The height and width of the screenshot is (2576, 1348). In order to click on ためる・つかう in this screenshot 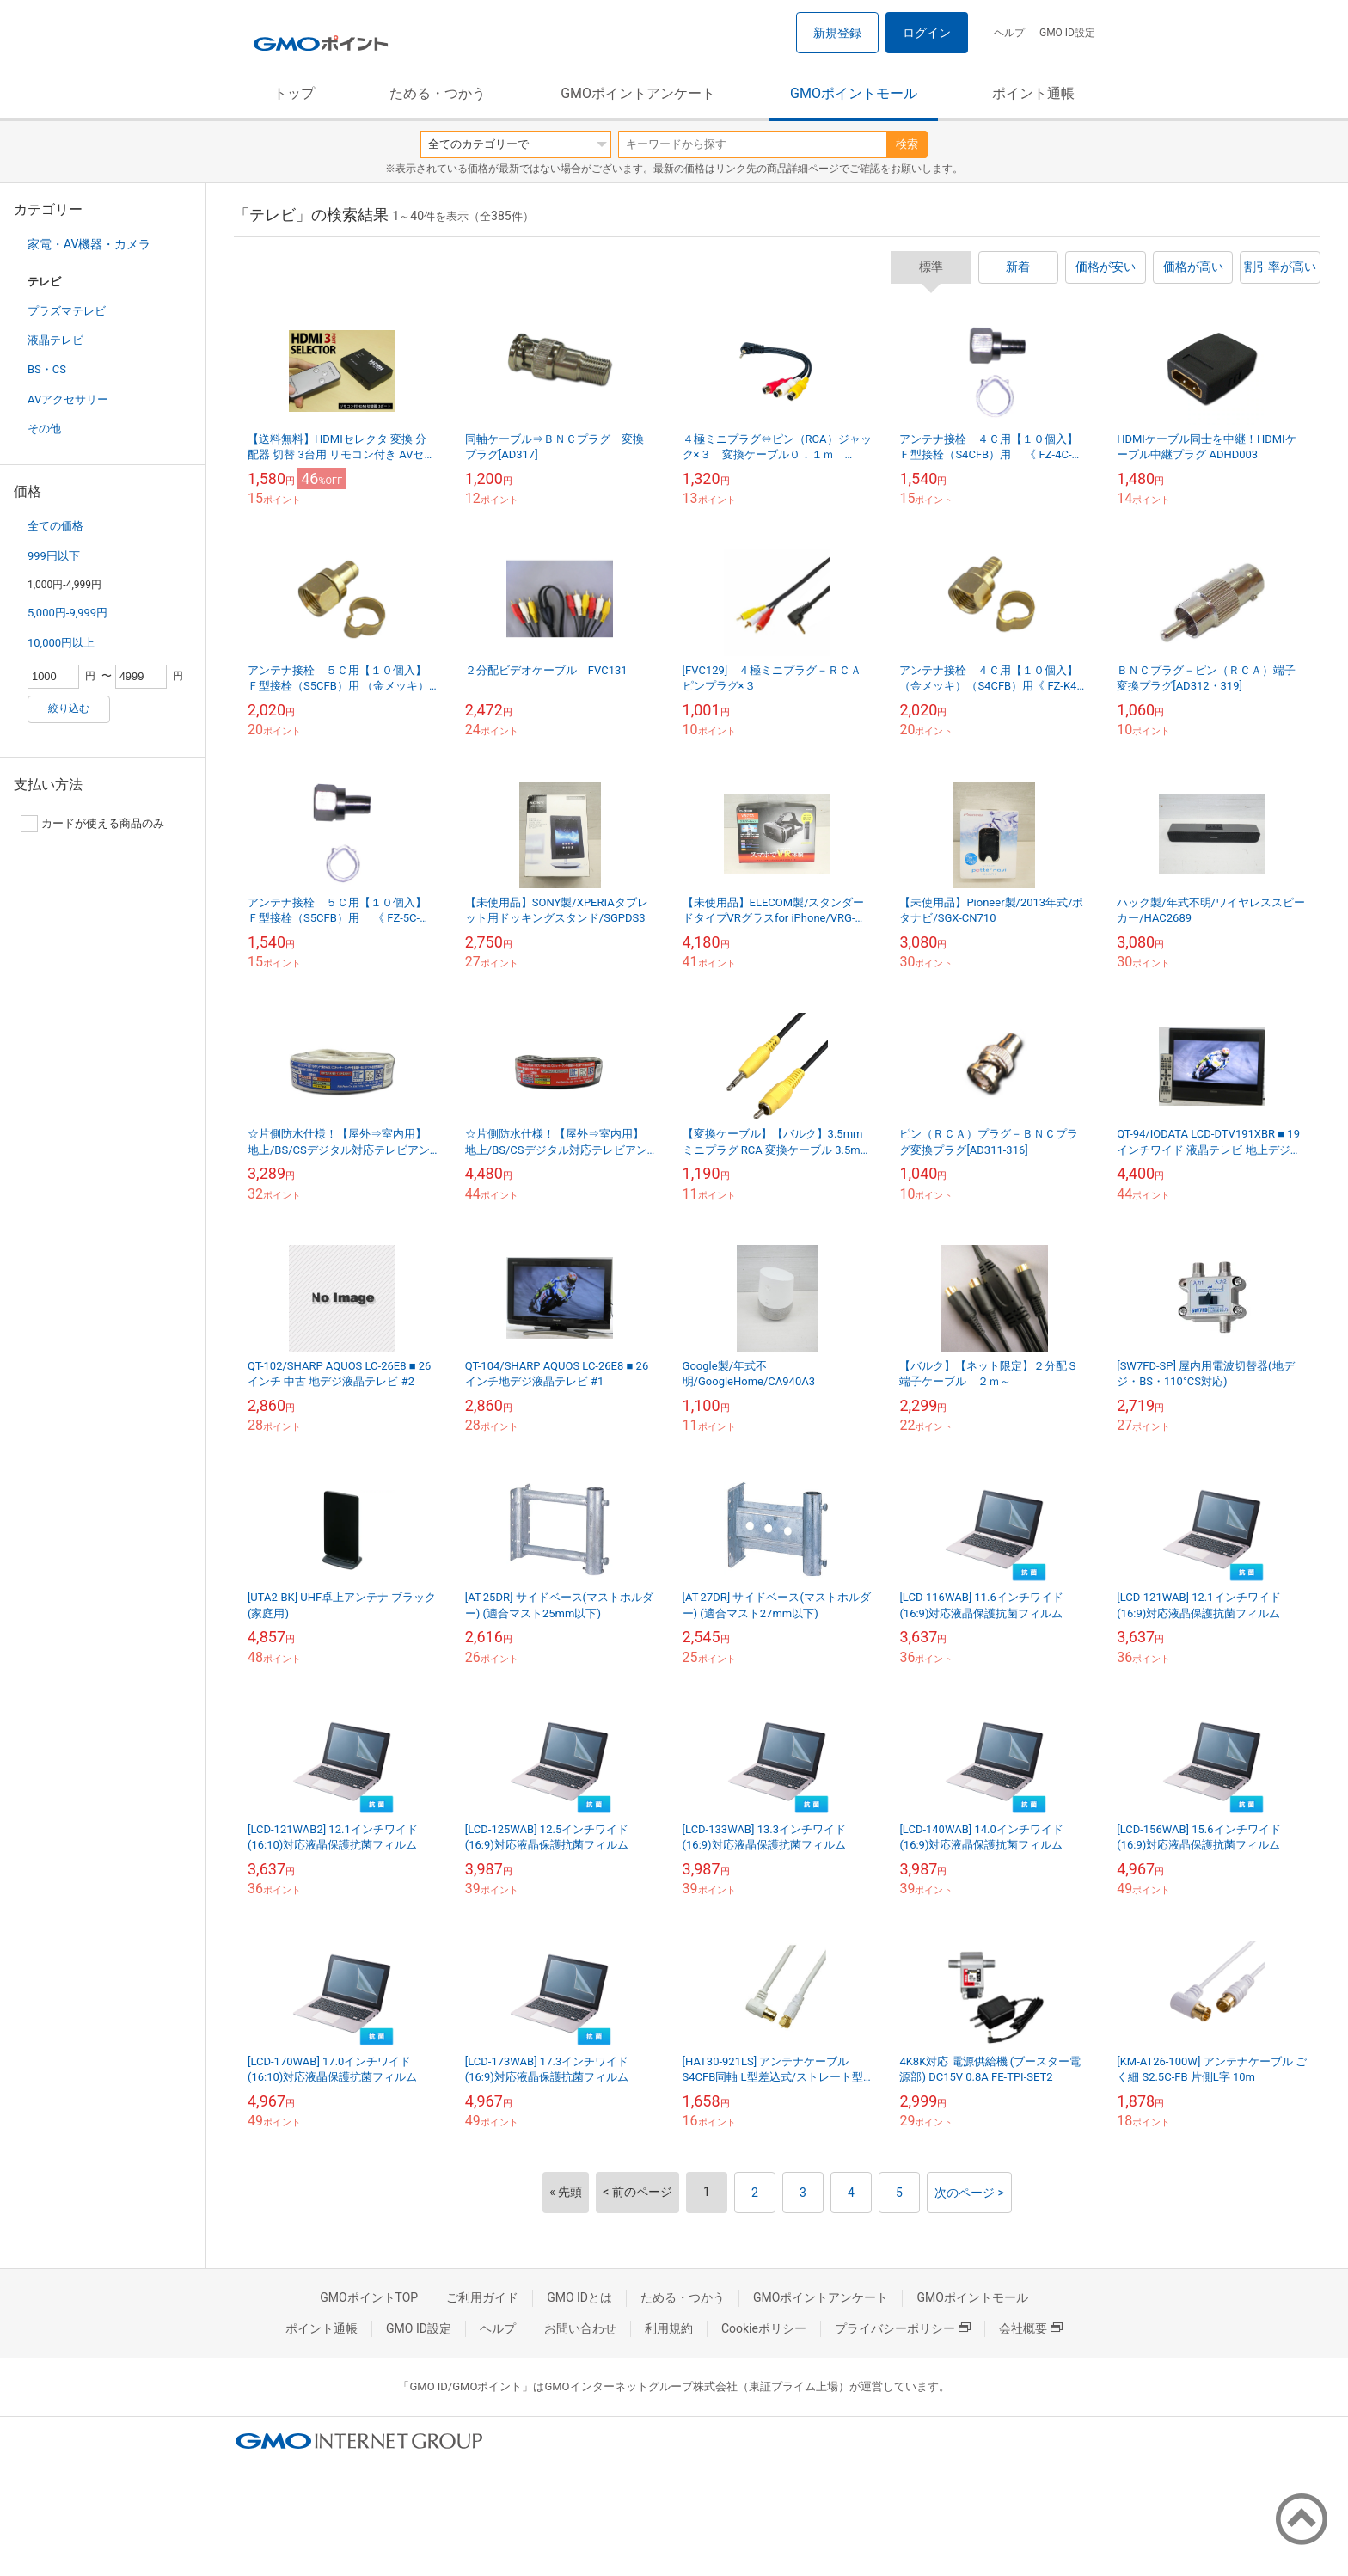, I will do `click(437, 93)`.